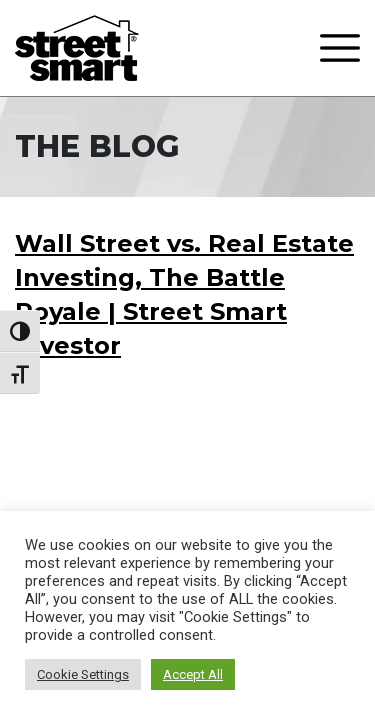 The width and height of the screenshot is (375, 720). Describe the element at coordinates (340, 48) in the screenshot. I see `[Toggle navigation]` at that location.